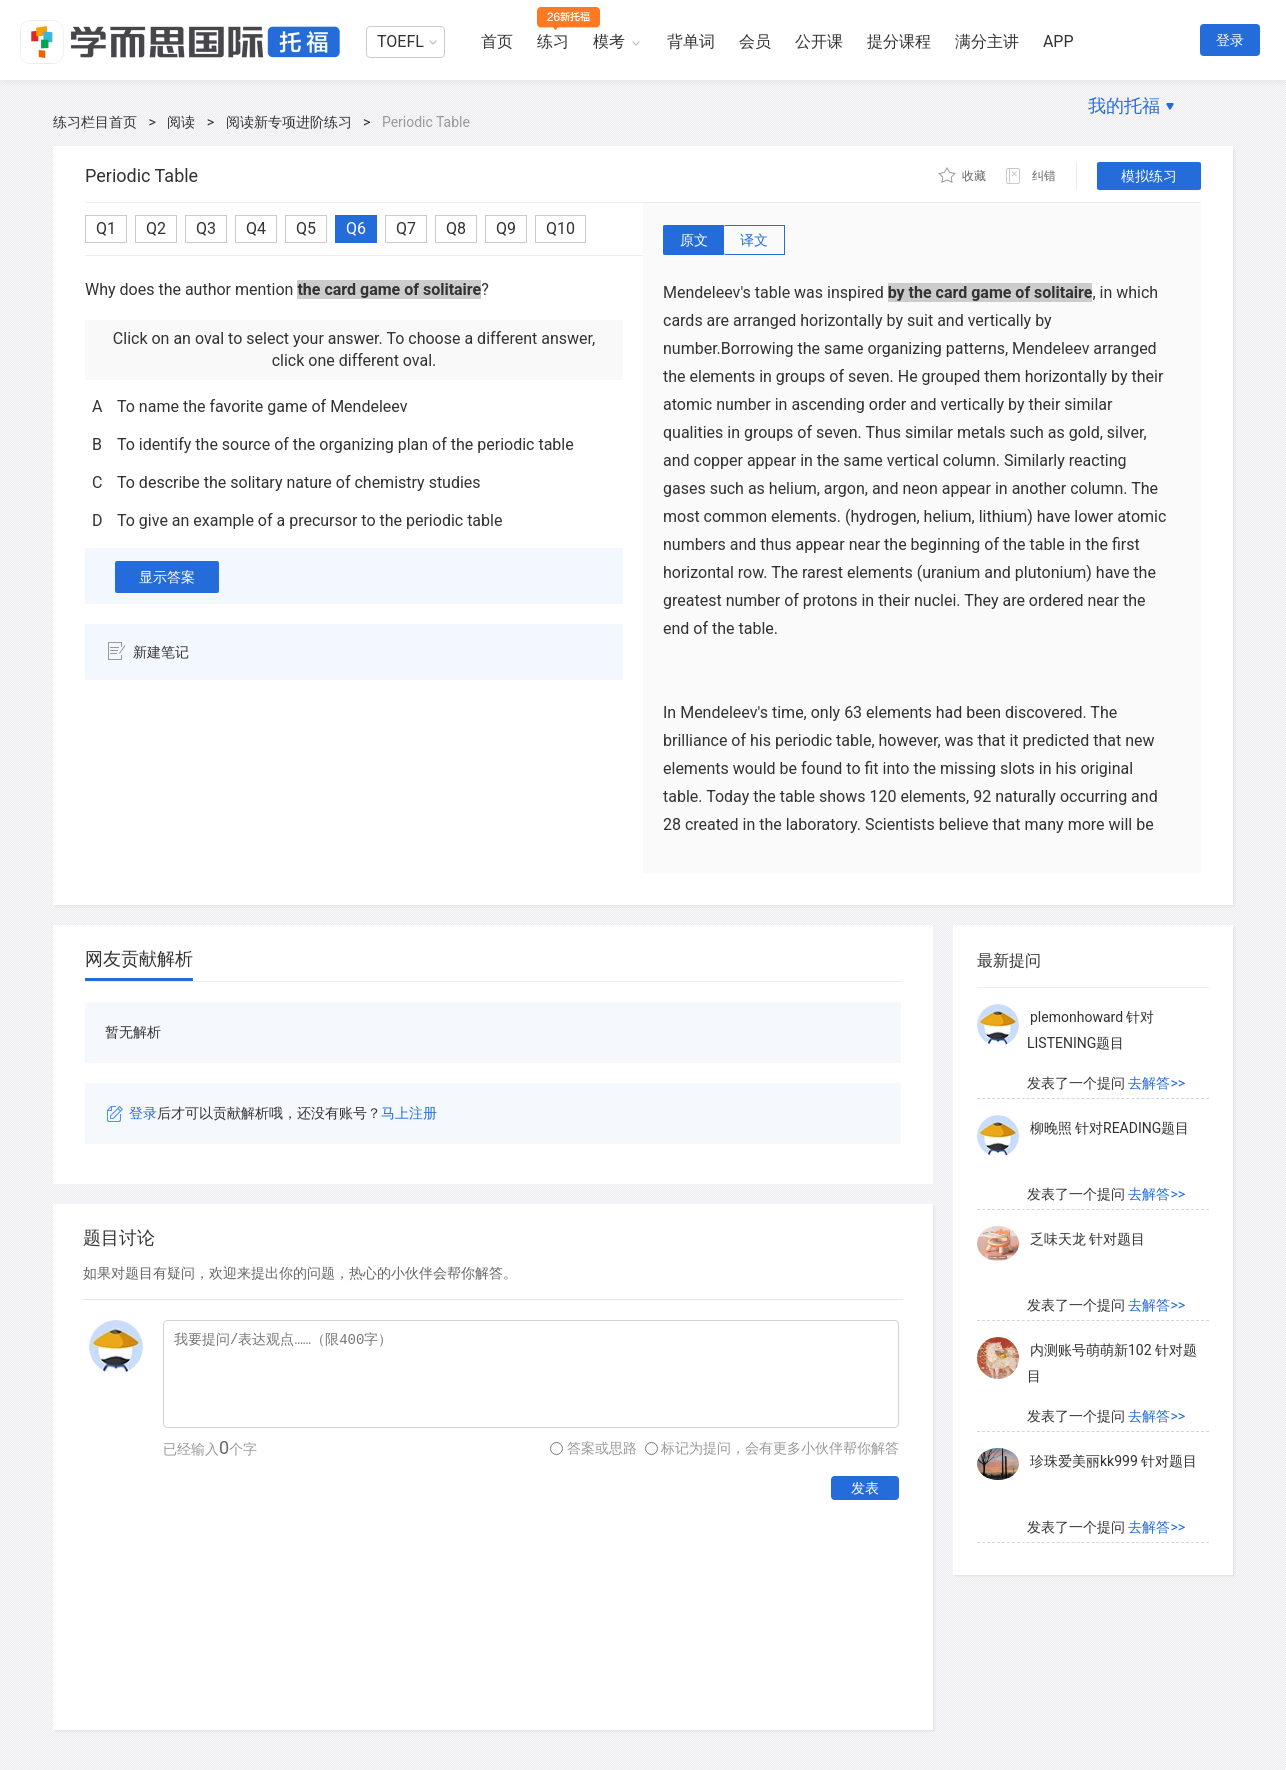 This screenshot has width=1286, height=1770. What do you see at coordinates (106, 228) in the screenshot?
I see `Q1` at bounding box center [106, 228].